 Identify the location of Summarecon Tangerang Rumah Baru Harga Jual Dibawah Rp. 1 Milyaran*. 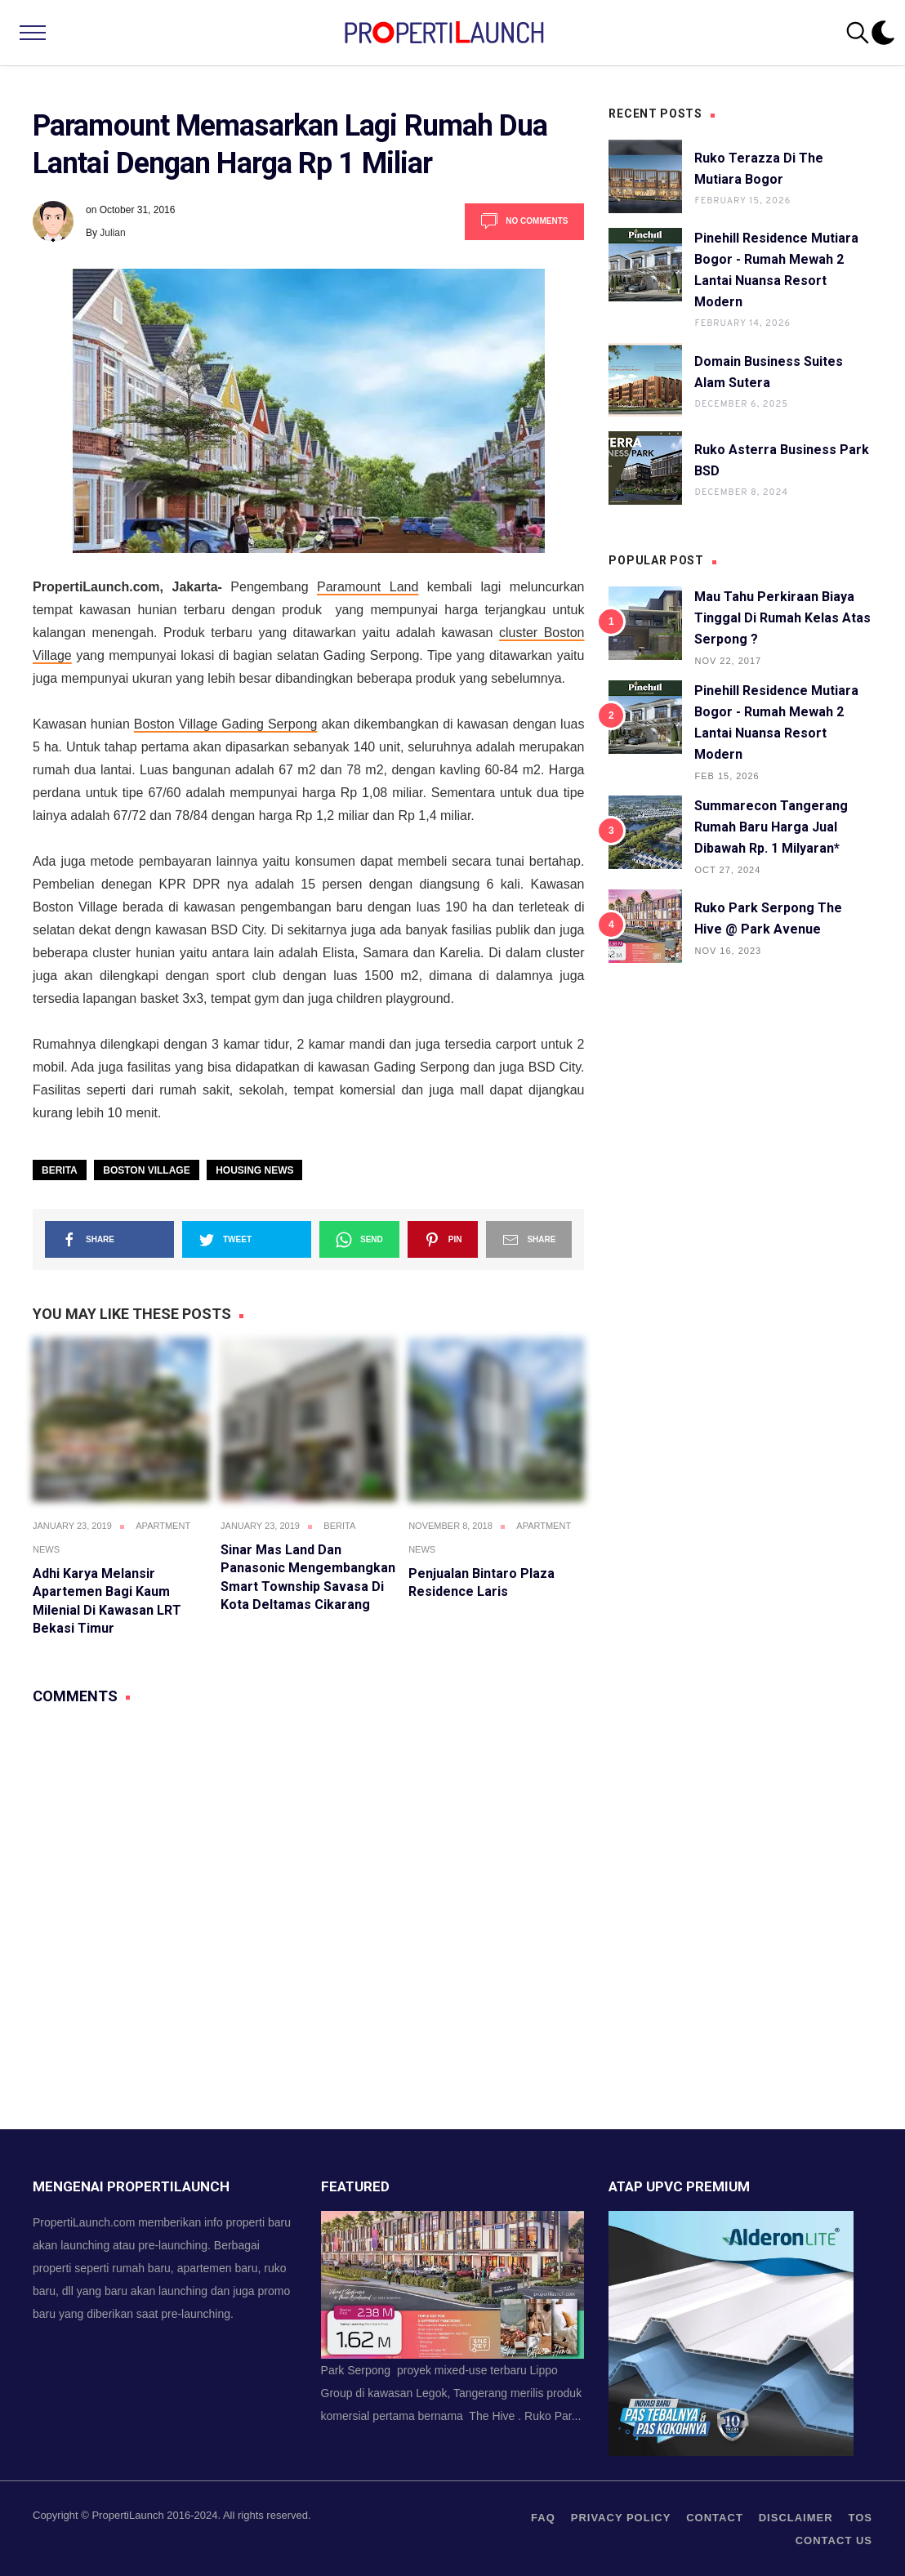
(771, 827).